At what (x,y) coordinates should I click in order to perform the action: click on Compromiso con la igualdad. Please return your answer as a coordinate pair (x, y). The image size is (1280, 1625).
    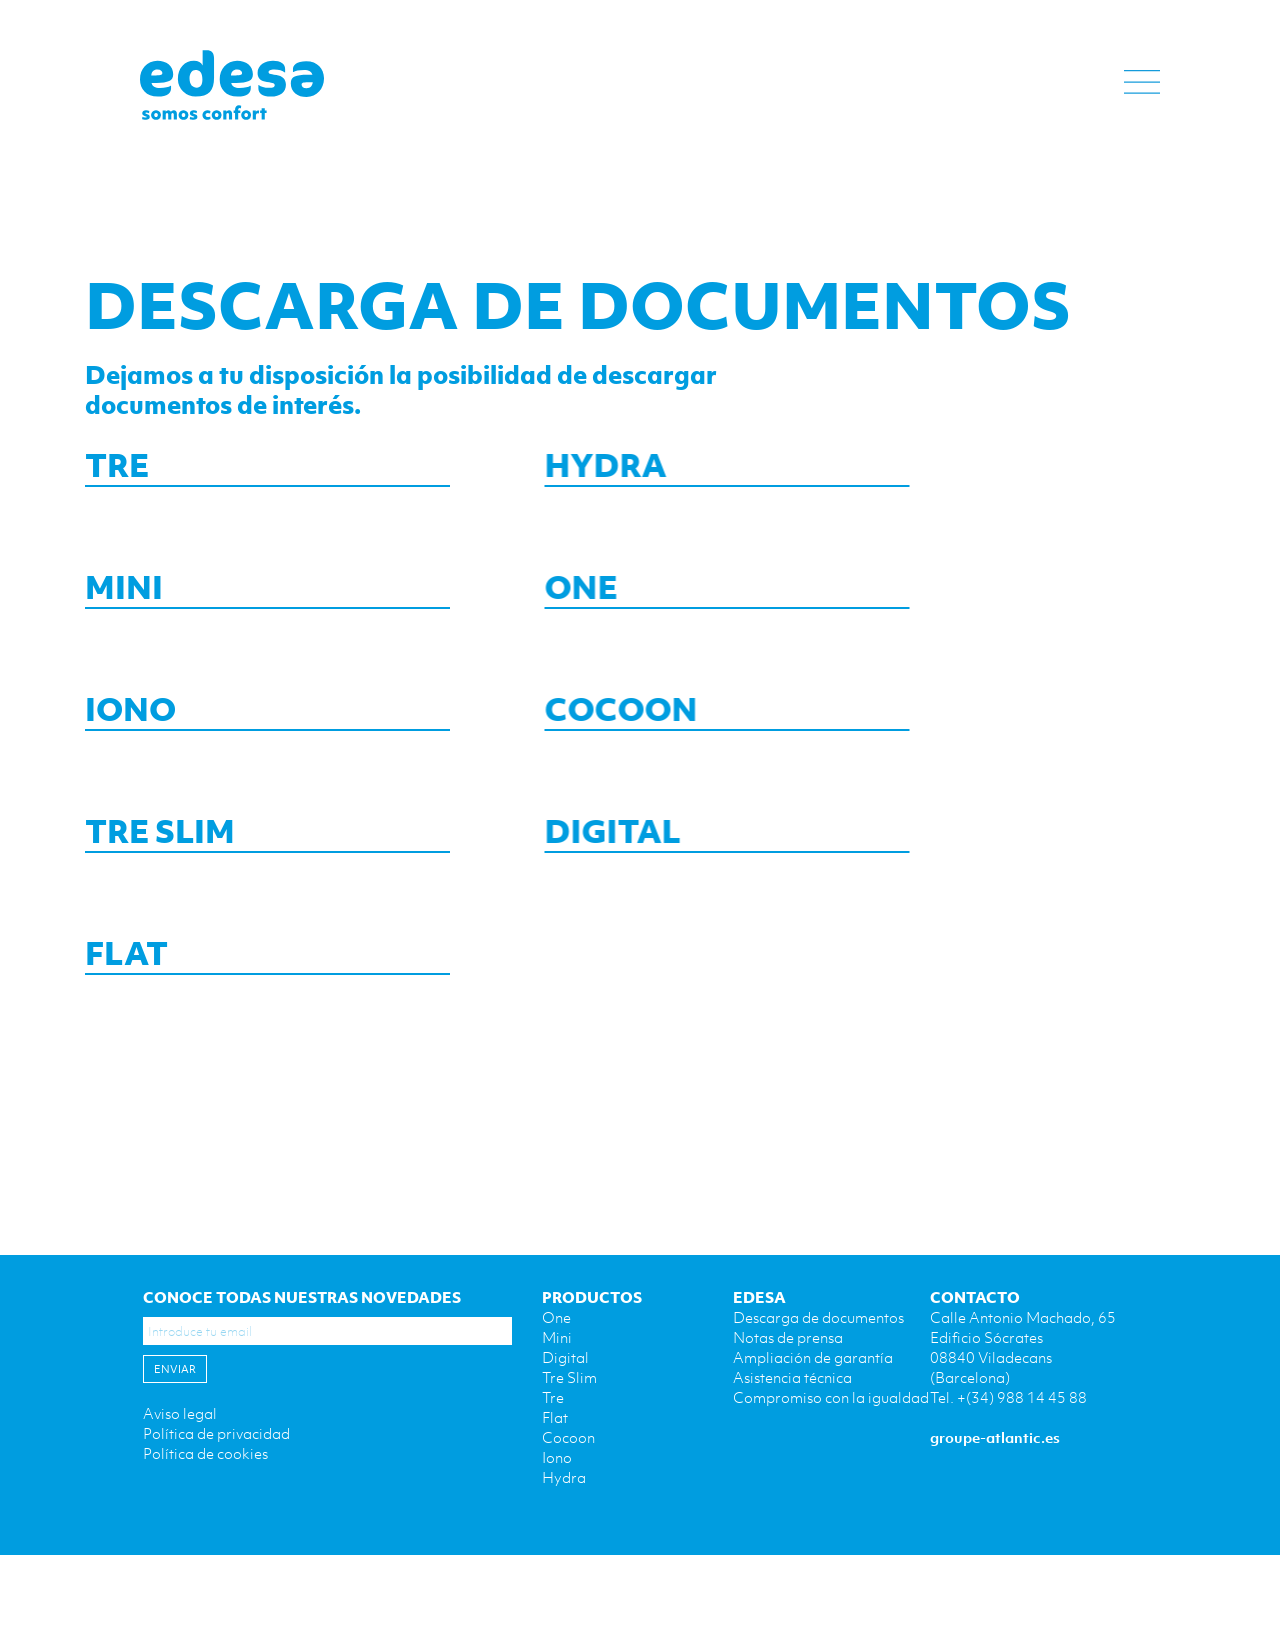
    Looking at the image, I should click on (831, 1397).